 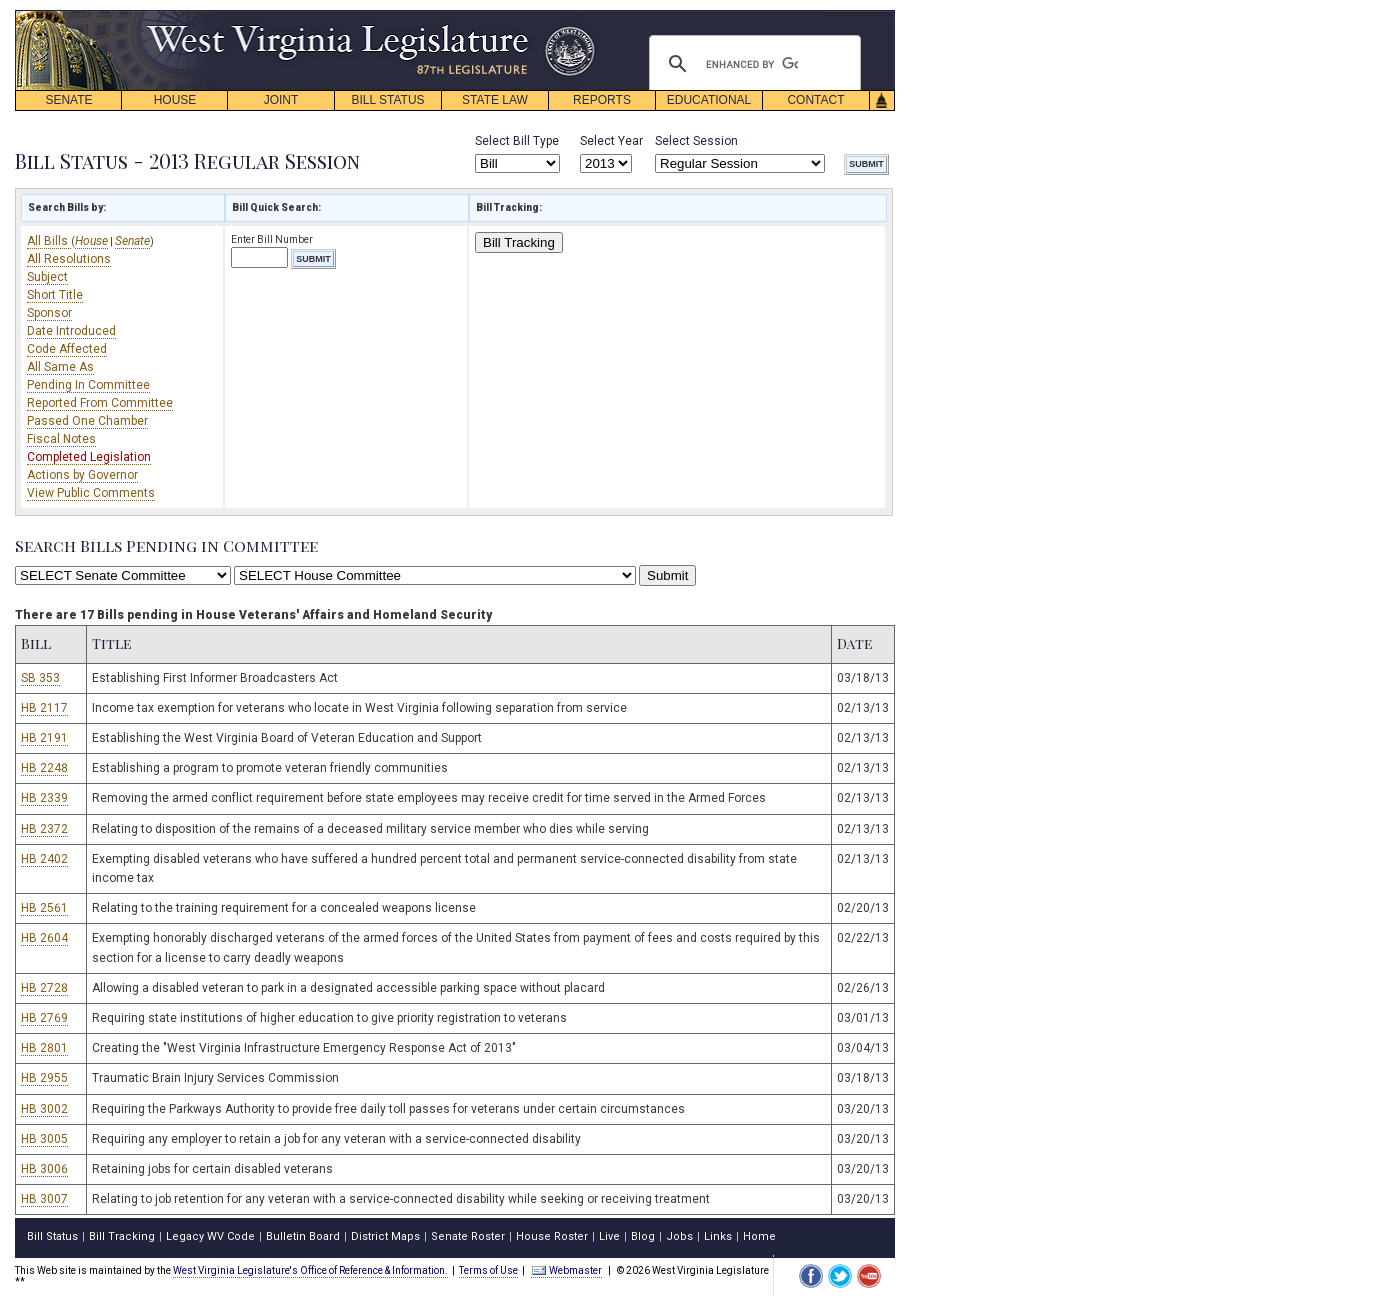 I want to click on Webmaster, so click(x=566, y=1270).